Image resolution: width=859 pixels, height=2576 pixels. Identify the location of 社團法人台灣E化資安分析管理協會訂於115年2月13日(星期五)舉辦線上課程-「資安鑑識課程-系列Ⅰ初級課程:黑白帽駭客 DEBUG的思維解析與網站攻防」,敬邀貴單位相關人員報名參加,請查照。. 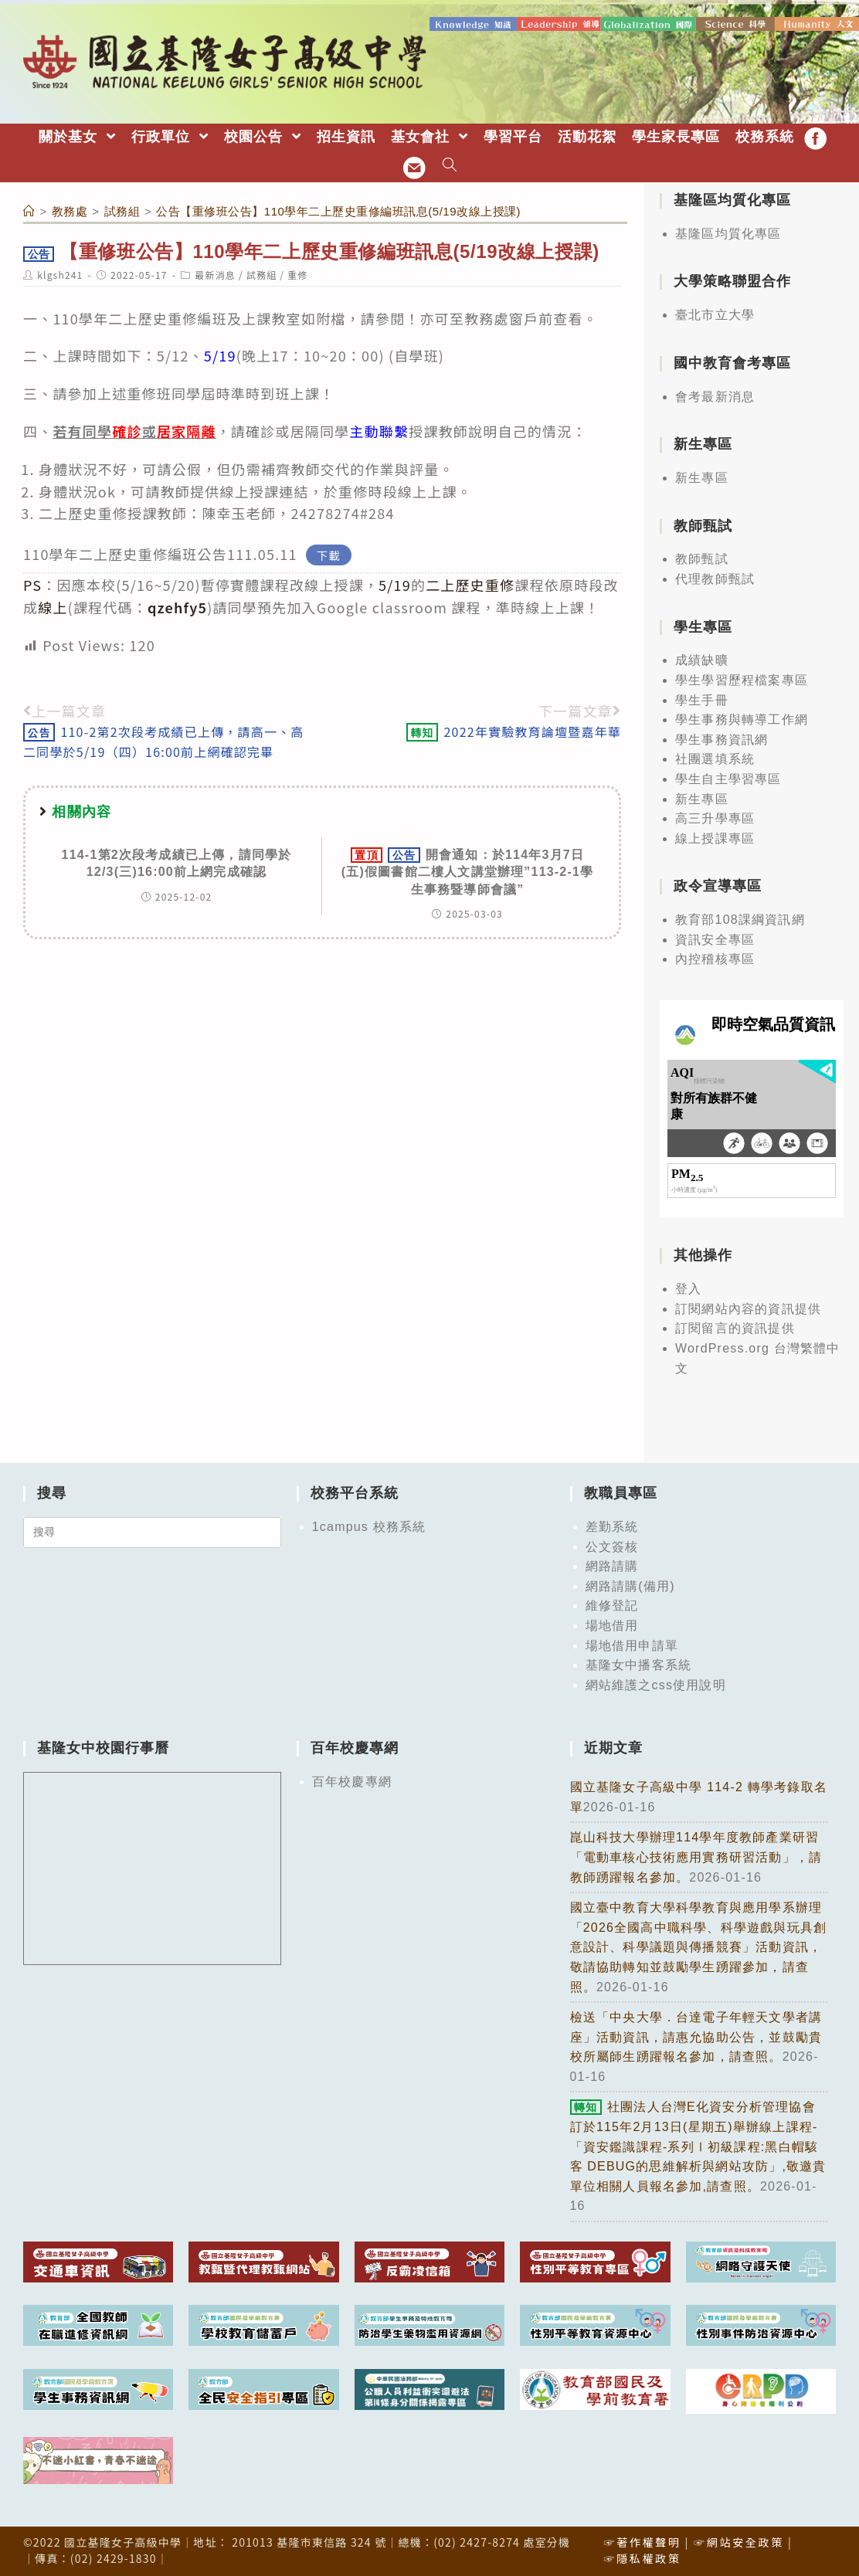
(698, 2145).